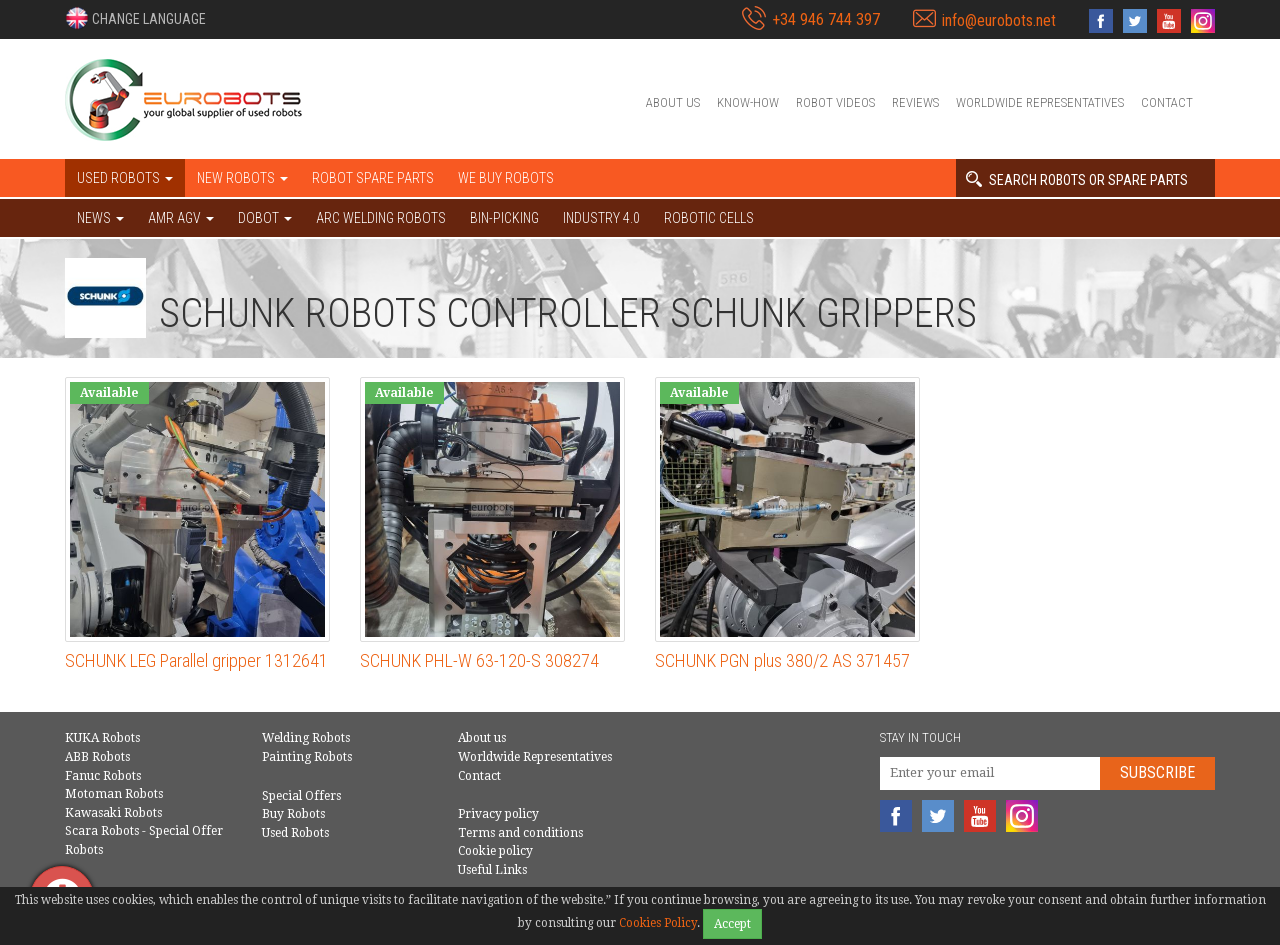 The image size is (1280, 945). Describe the element at coordinates (748, 102) in the screenshot. I see `Know-How` at that location.